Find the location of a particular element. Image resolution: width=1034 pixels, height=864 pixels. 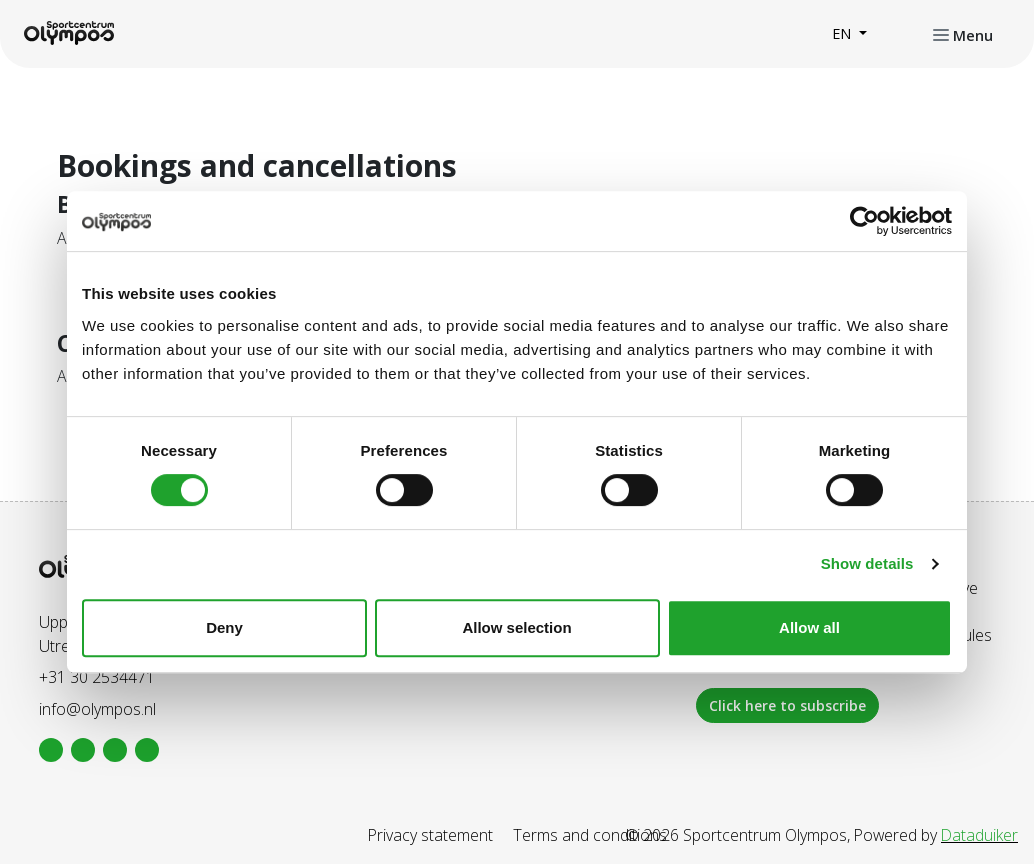

Dataduiker is located at coordinates (979, 835).